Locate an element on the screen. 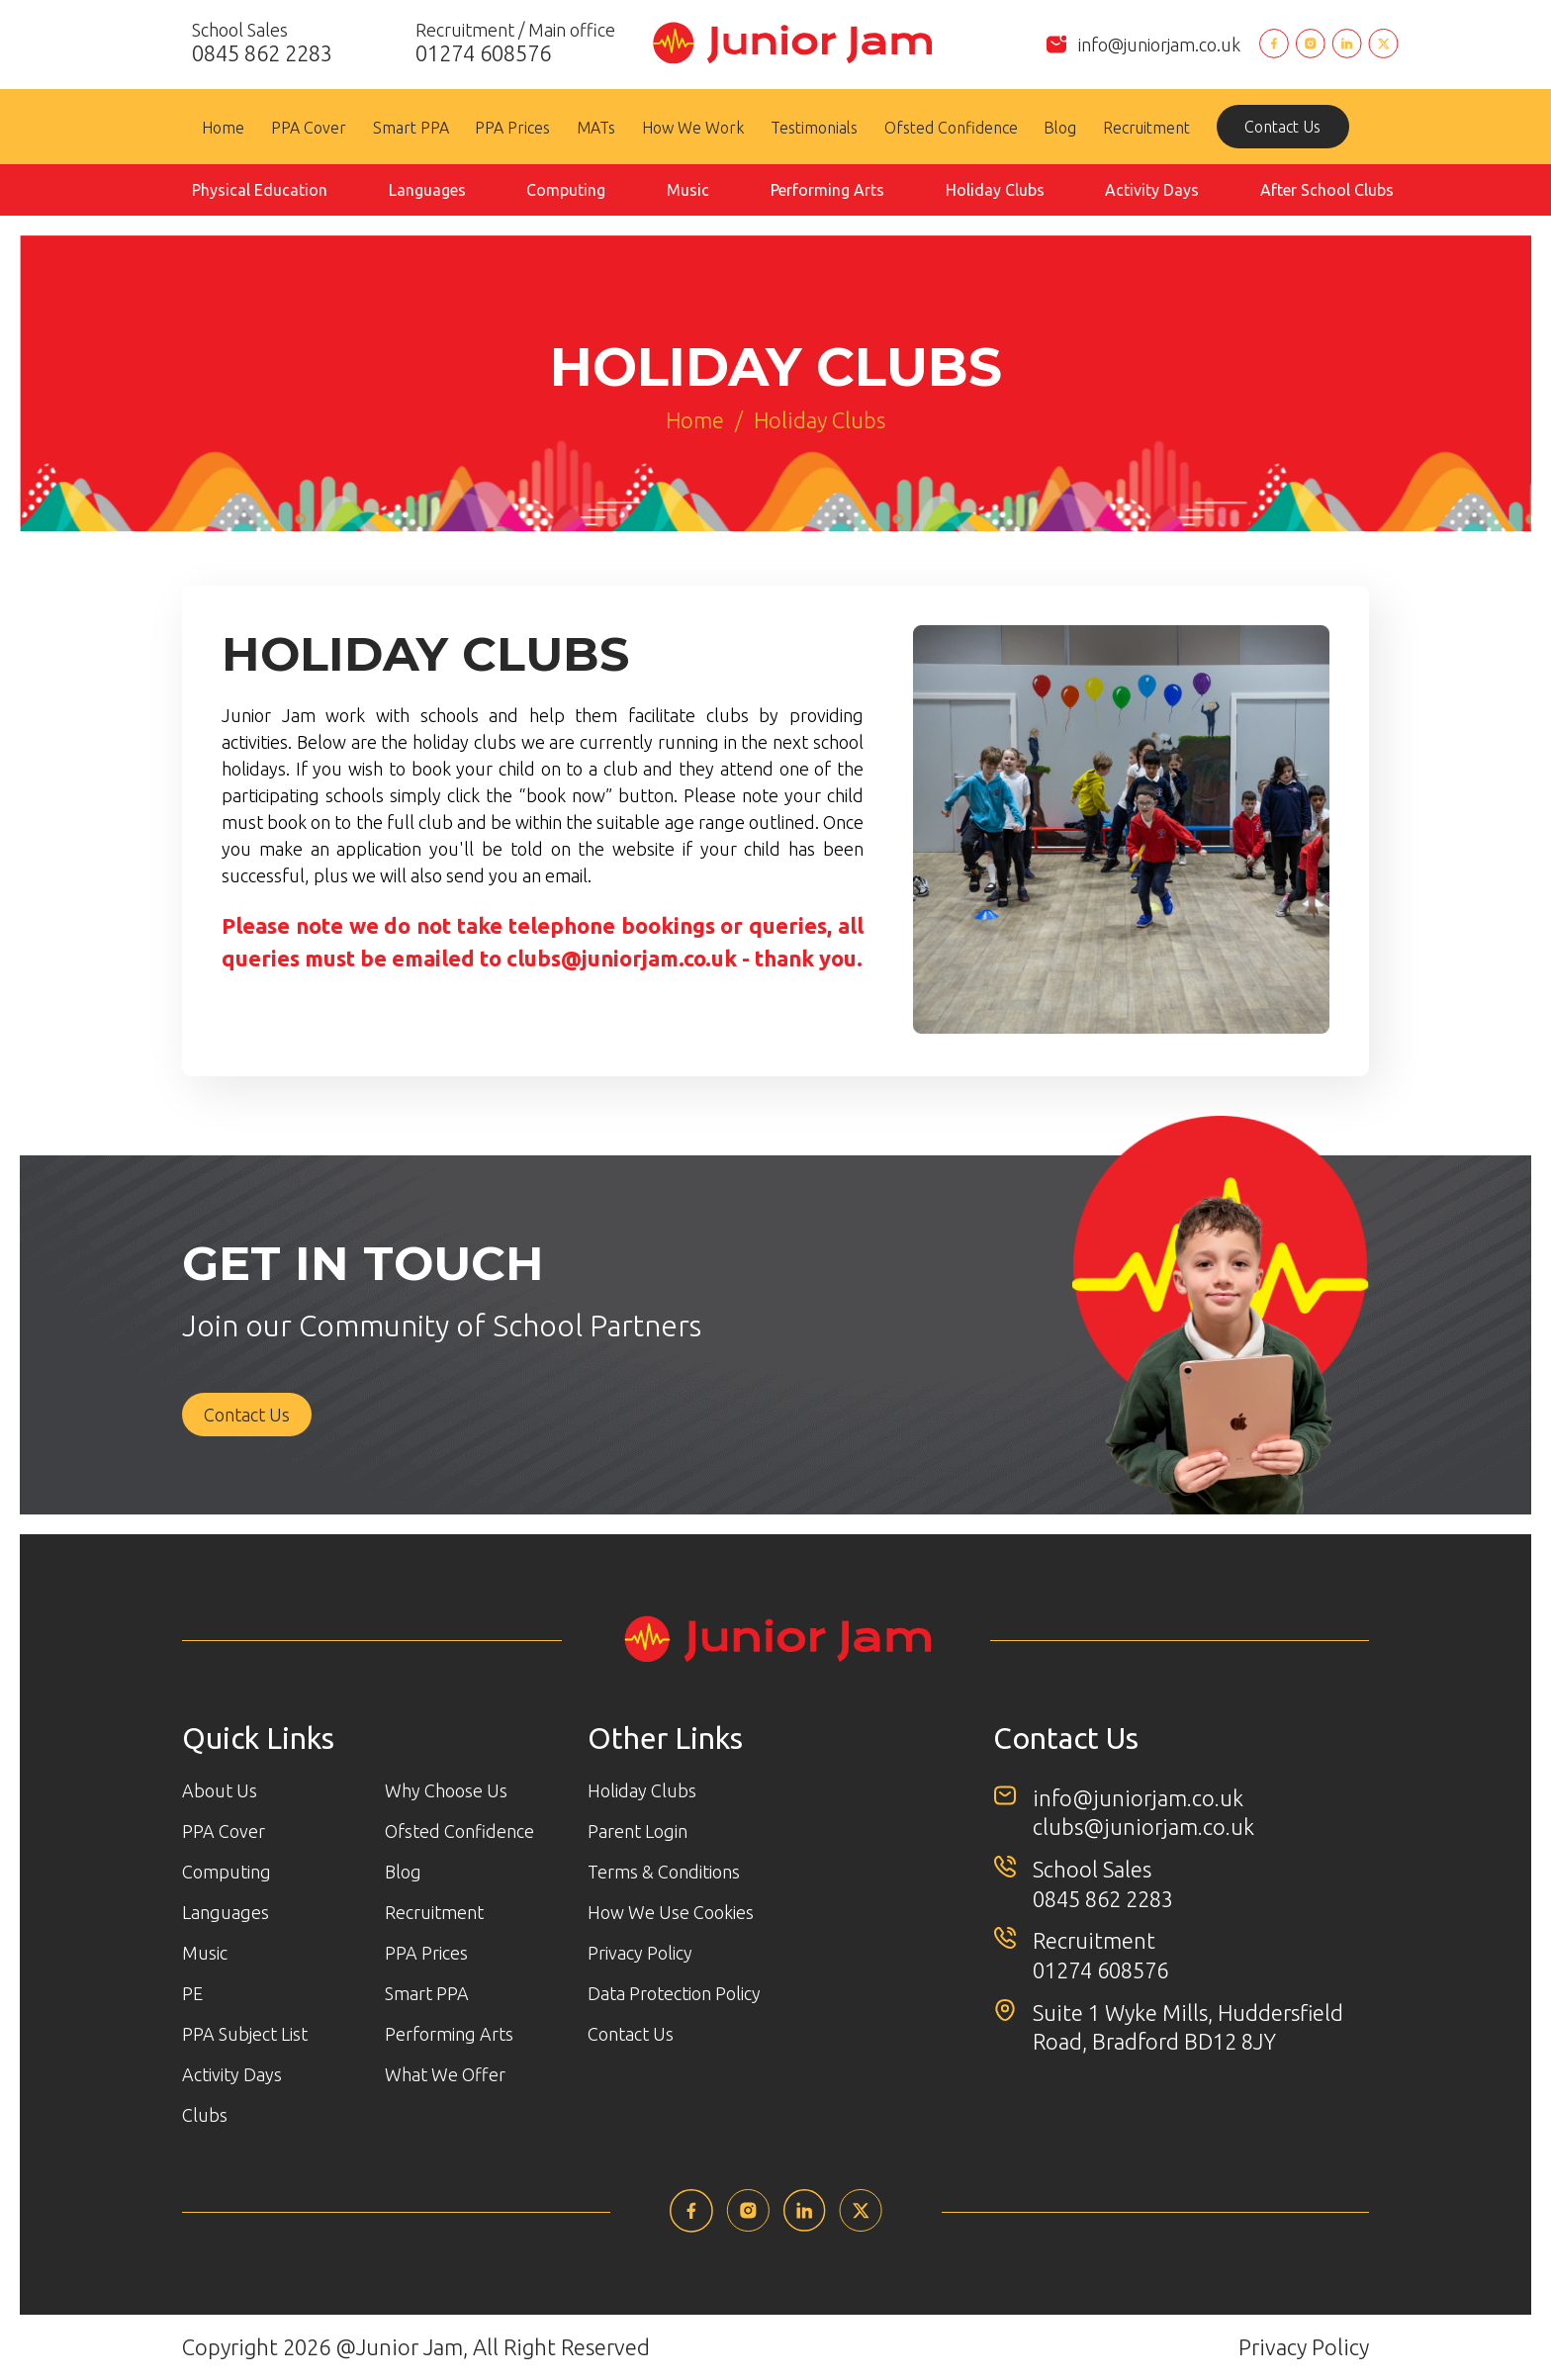  MATs is located at coordinates (596, 128).